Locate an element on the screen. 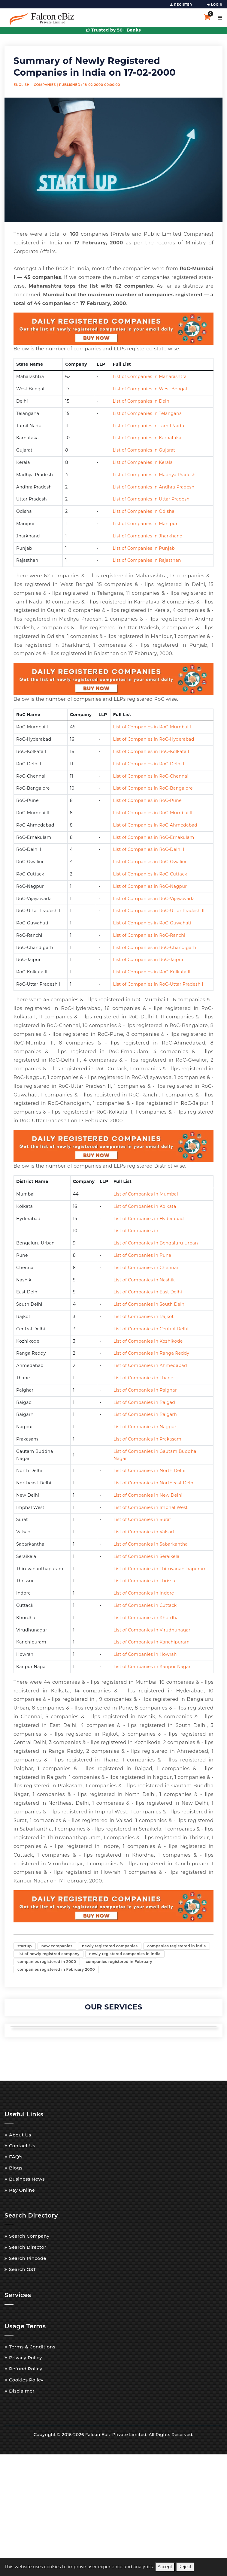  List of Companies in RoC-Jaipur is located at coordinates (148, 959).